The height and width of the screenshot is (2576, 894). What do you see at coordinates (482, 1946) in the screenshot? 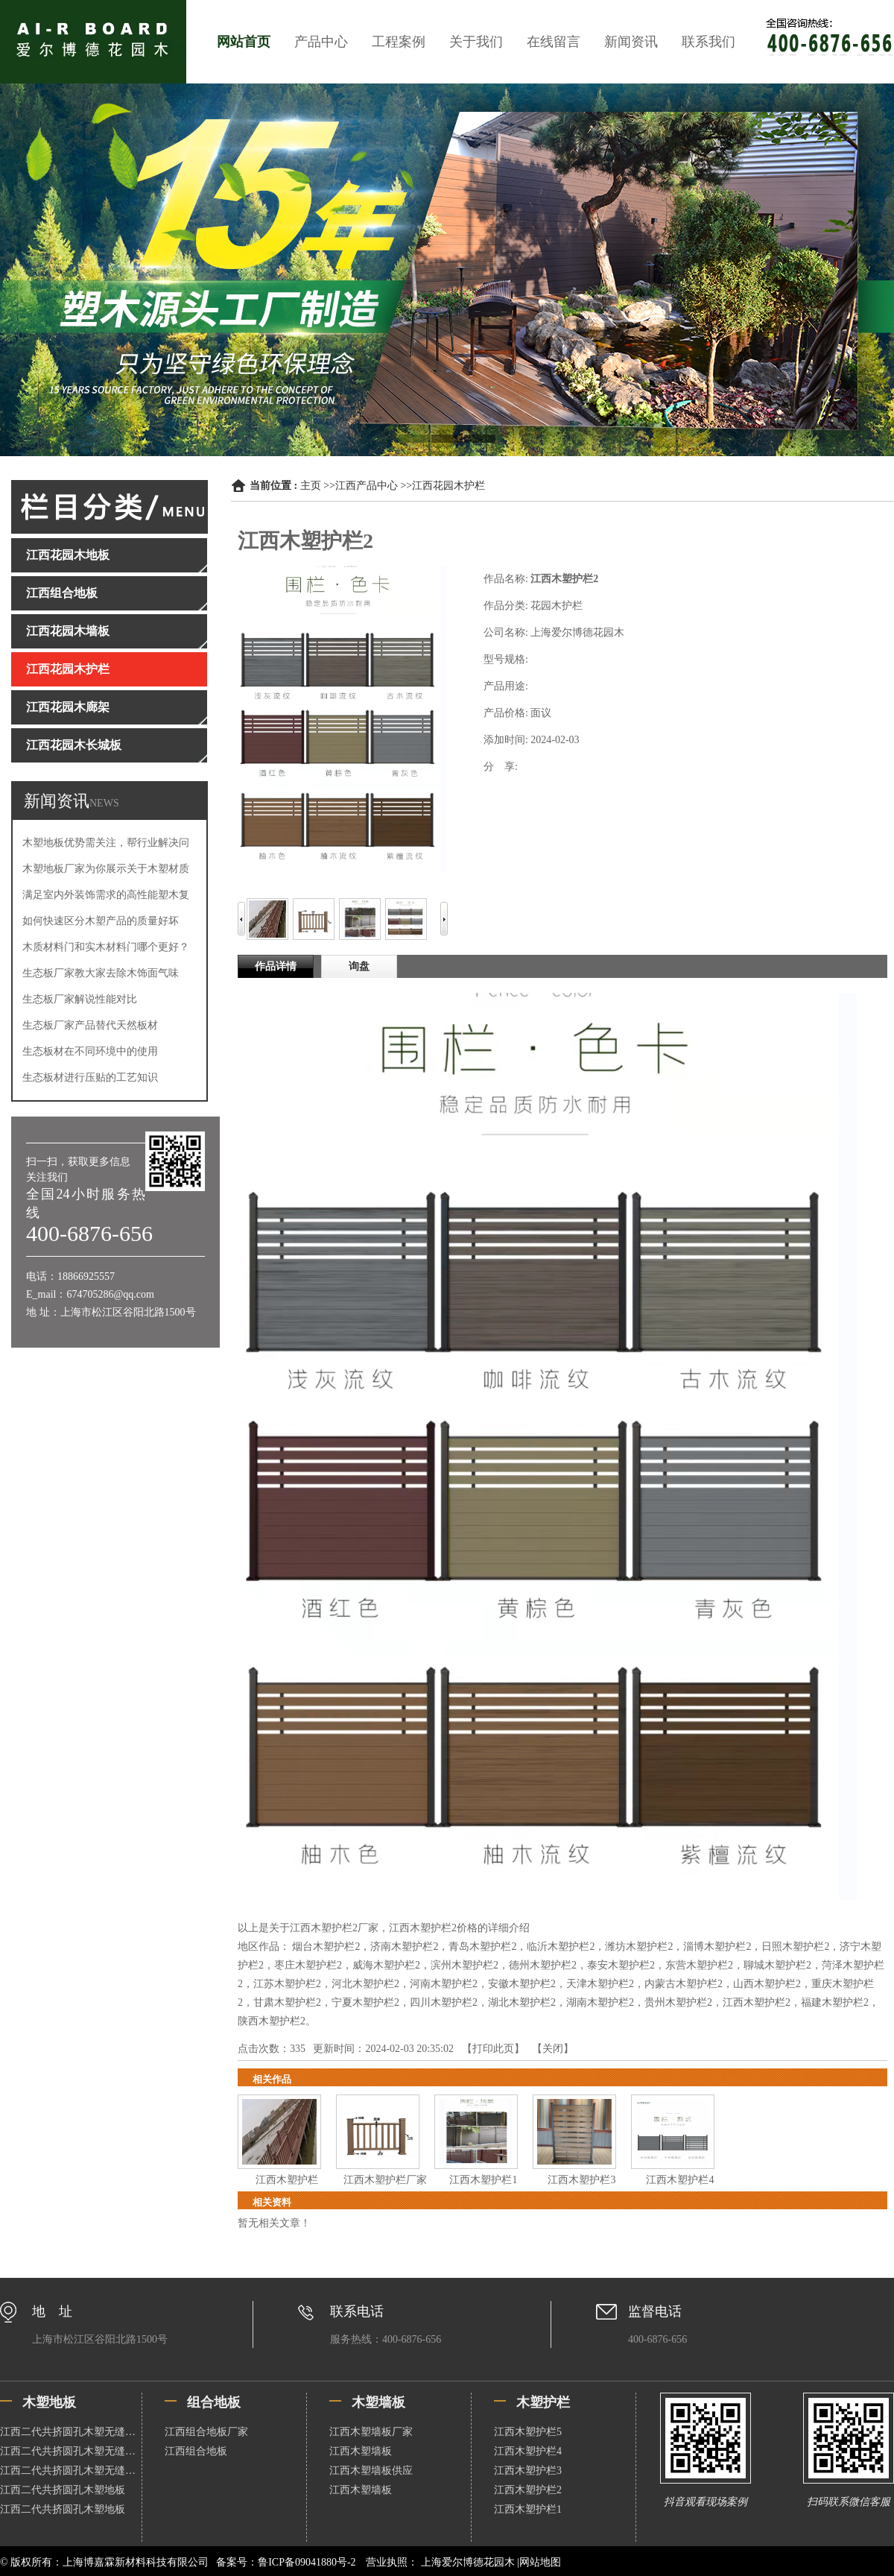
I see `青岛木塑护栏2` at bounding box center [482, 1946].